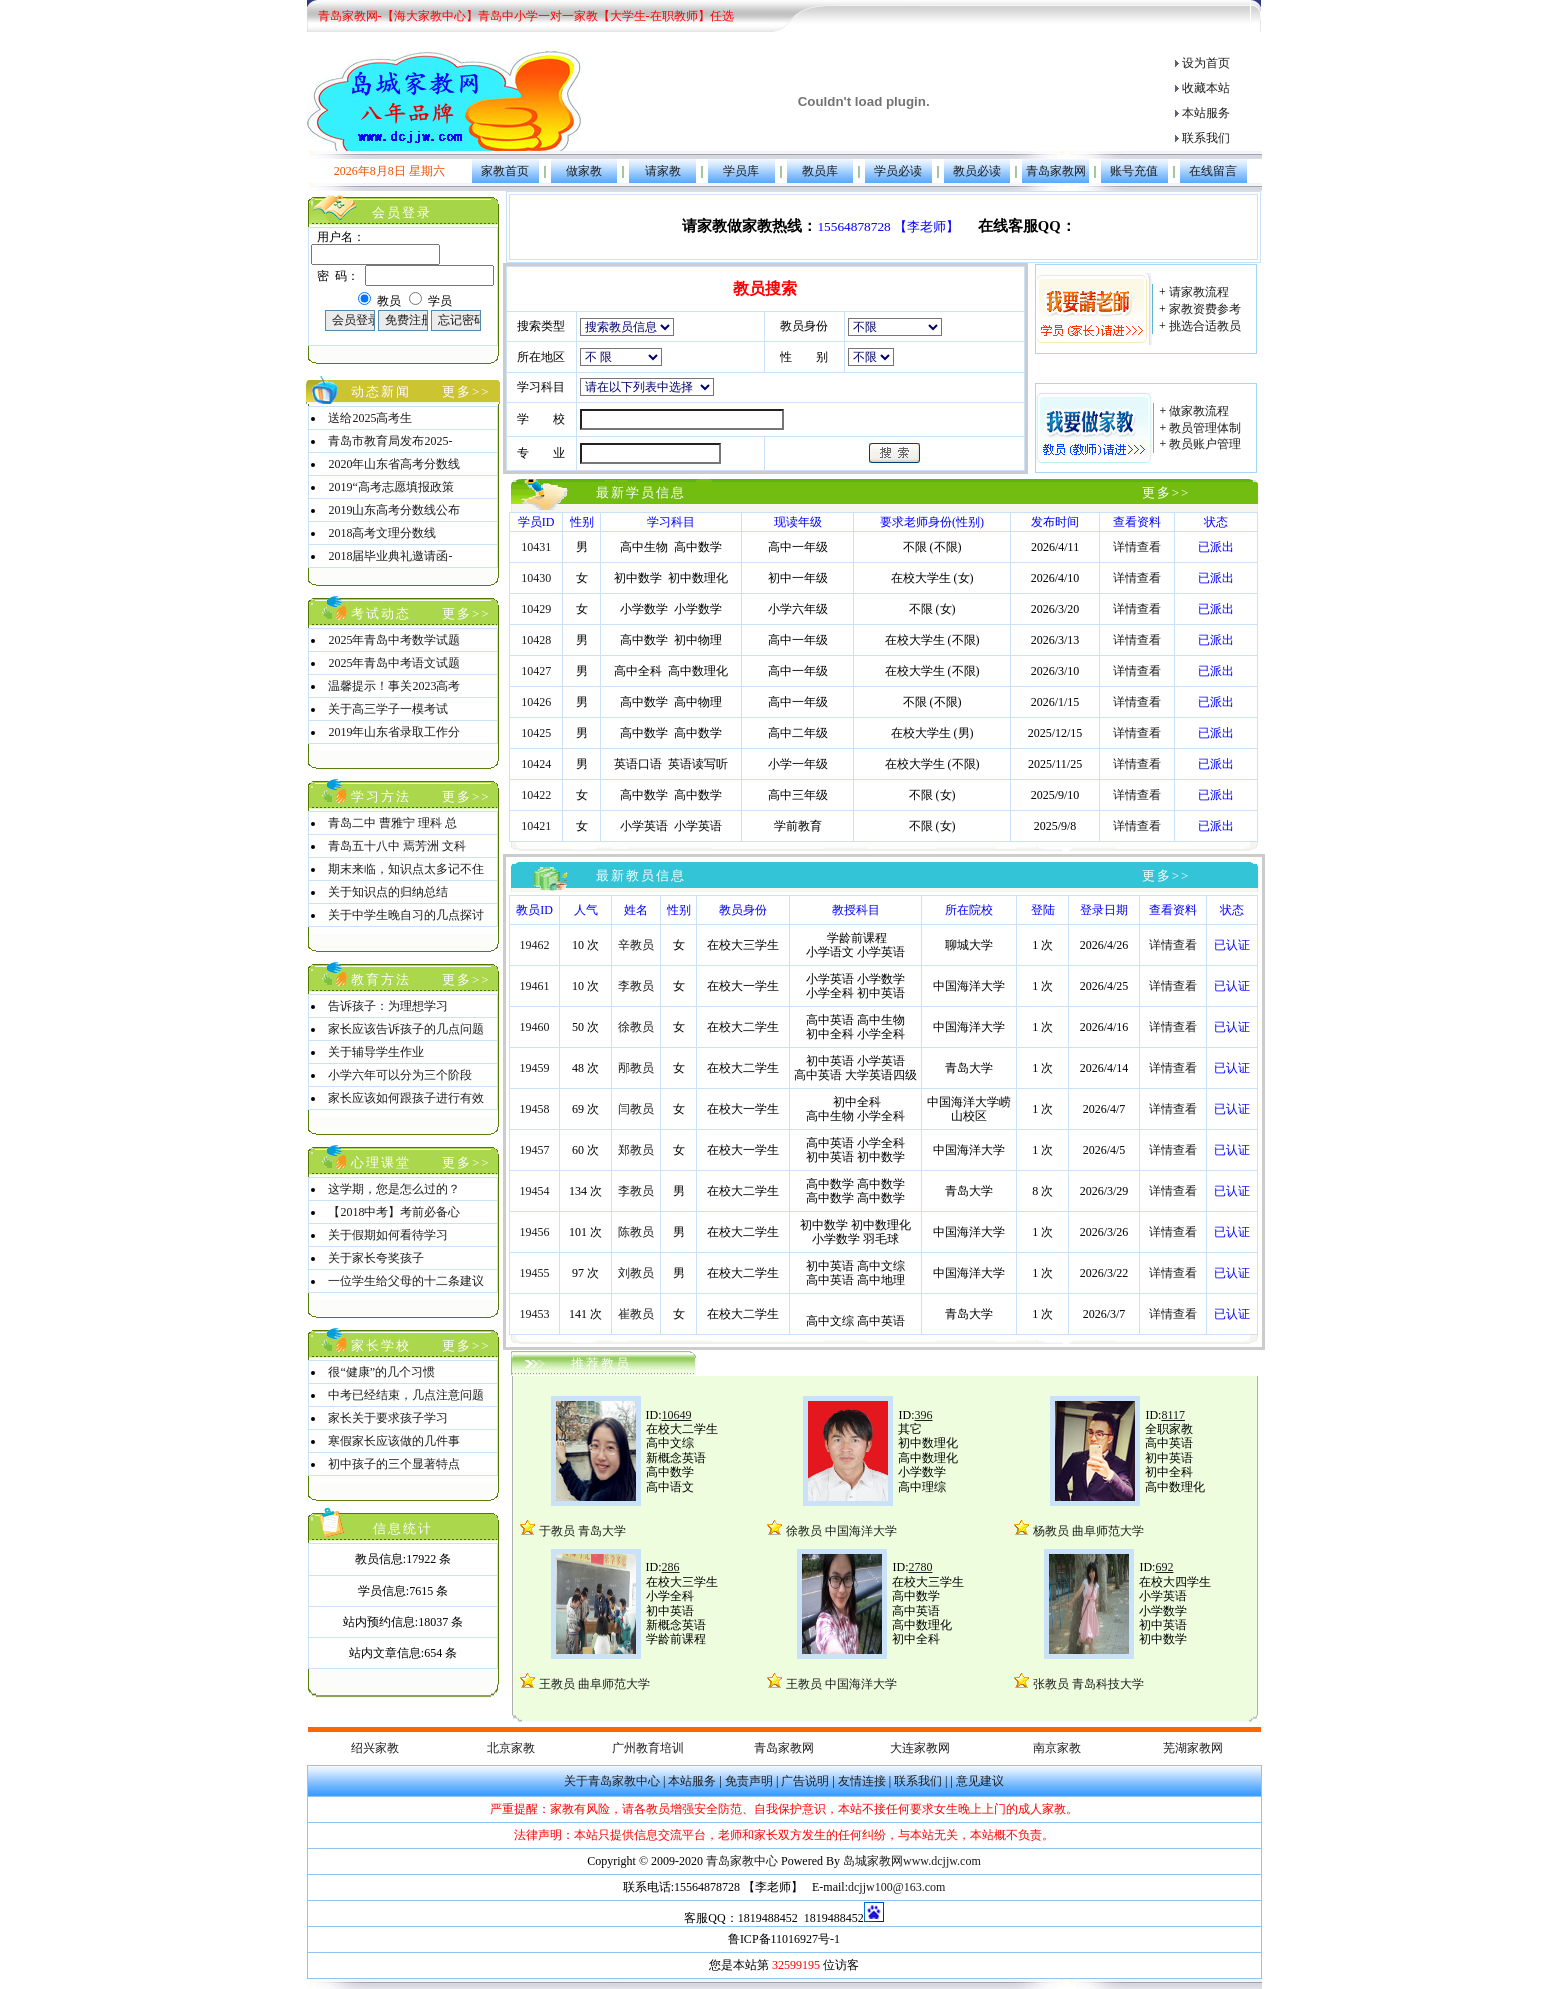 The image size is (1568, 1989). What do you see at coordinates (535, 1191) in the screenshot?
I see `19454` at bounding box center [535, 1191].